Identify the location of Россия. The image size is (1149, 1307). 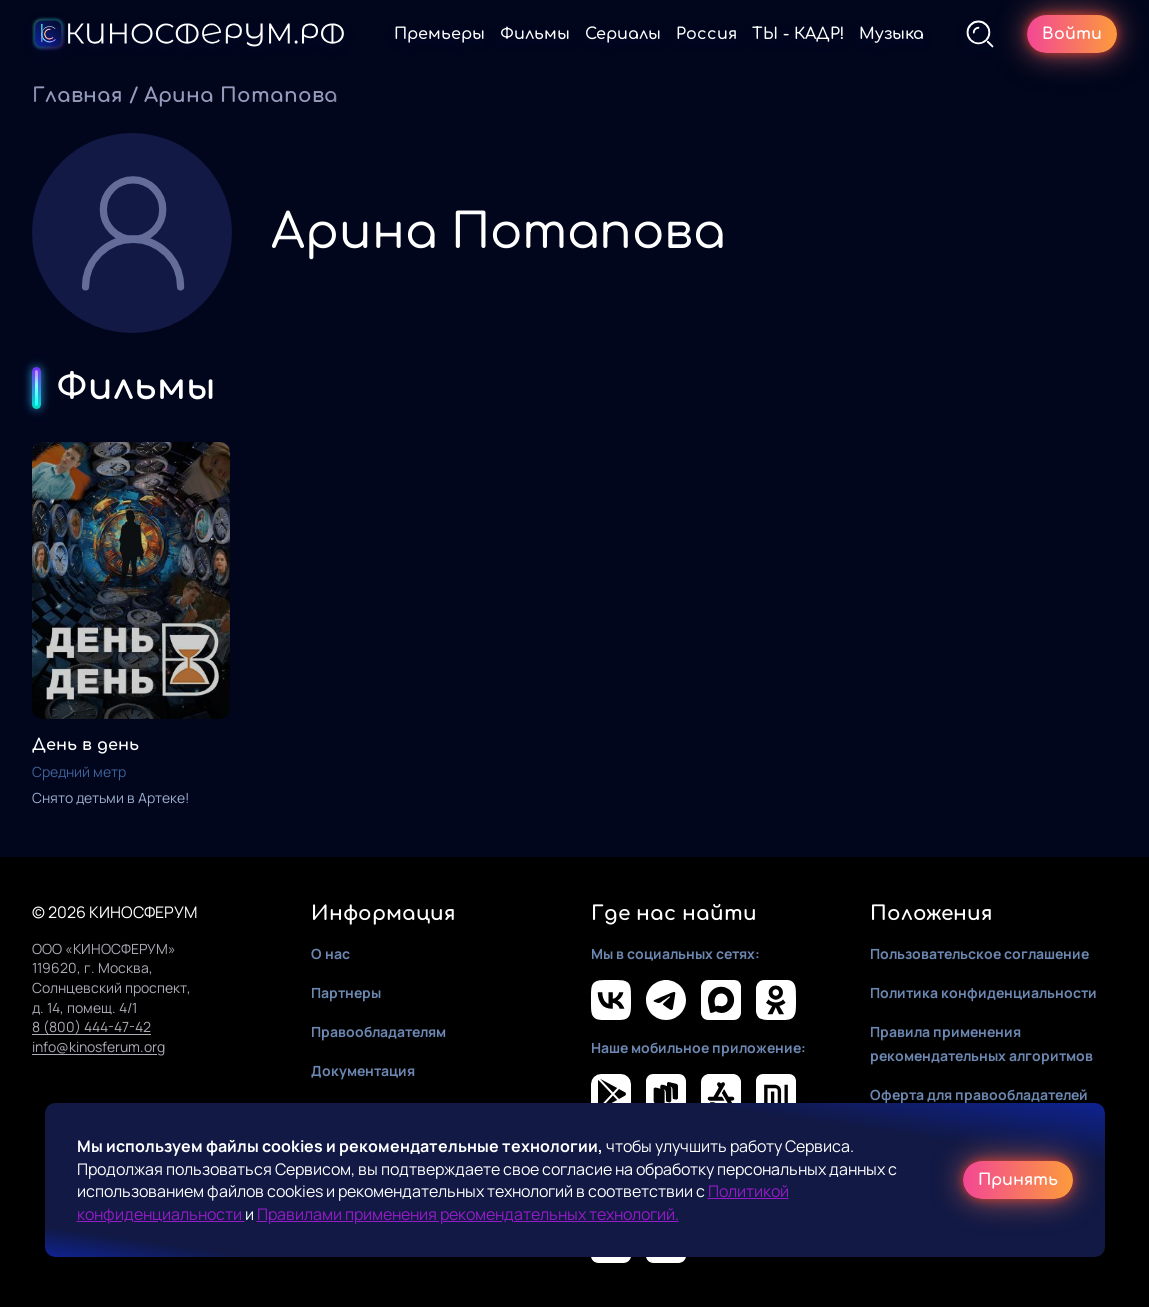
(706, 34).